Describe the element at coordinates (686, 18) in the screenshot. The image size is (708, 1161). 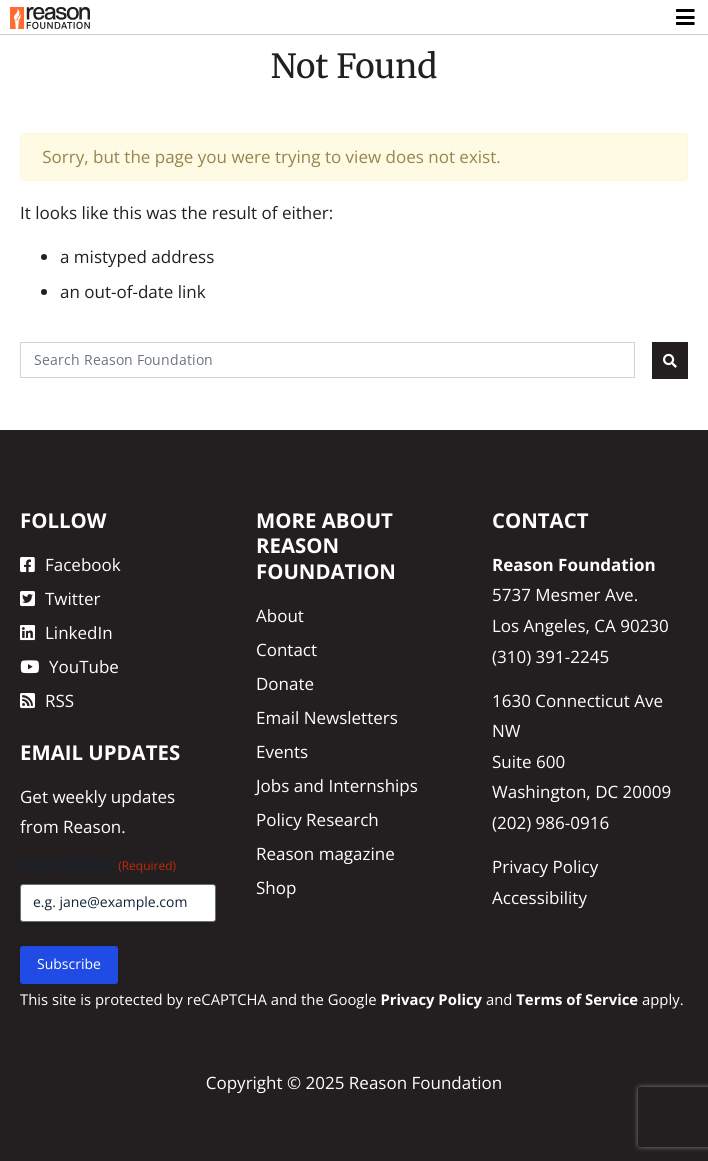
I see `[Toggle navigation]` at that location.